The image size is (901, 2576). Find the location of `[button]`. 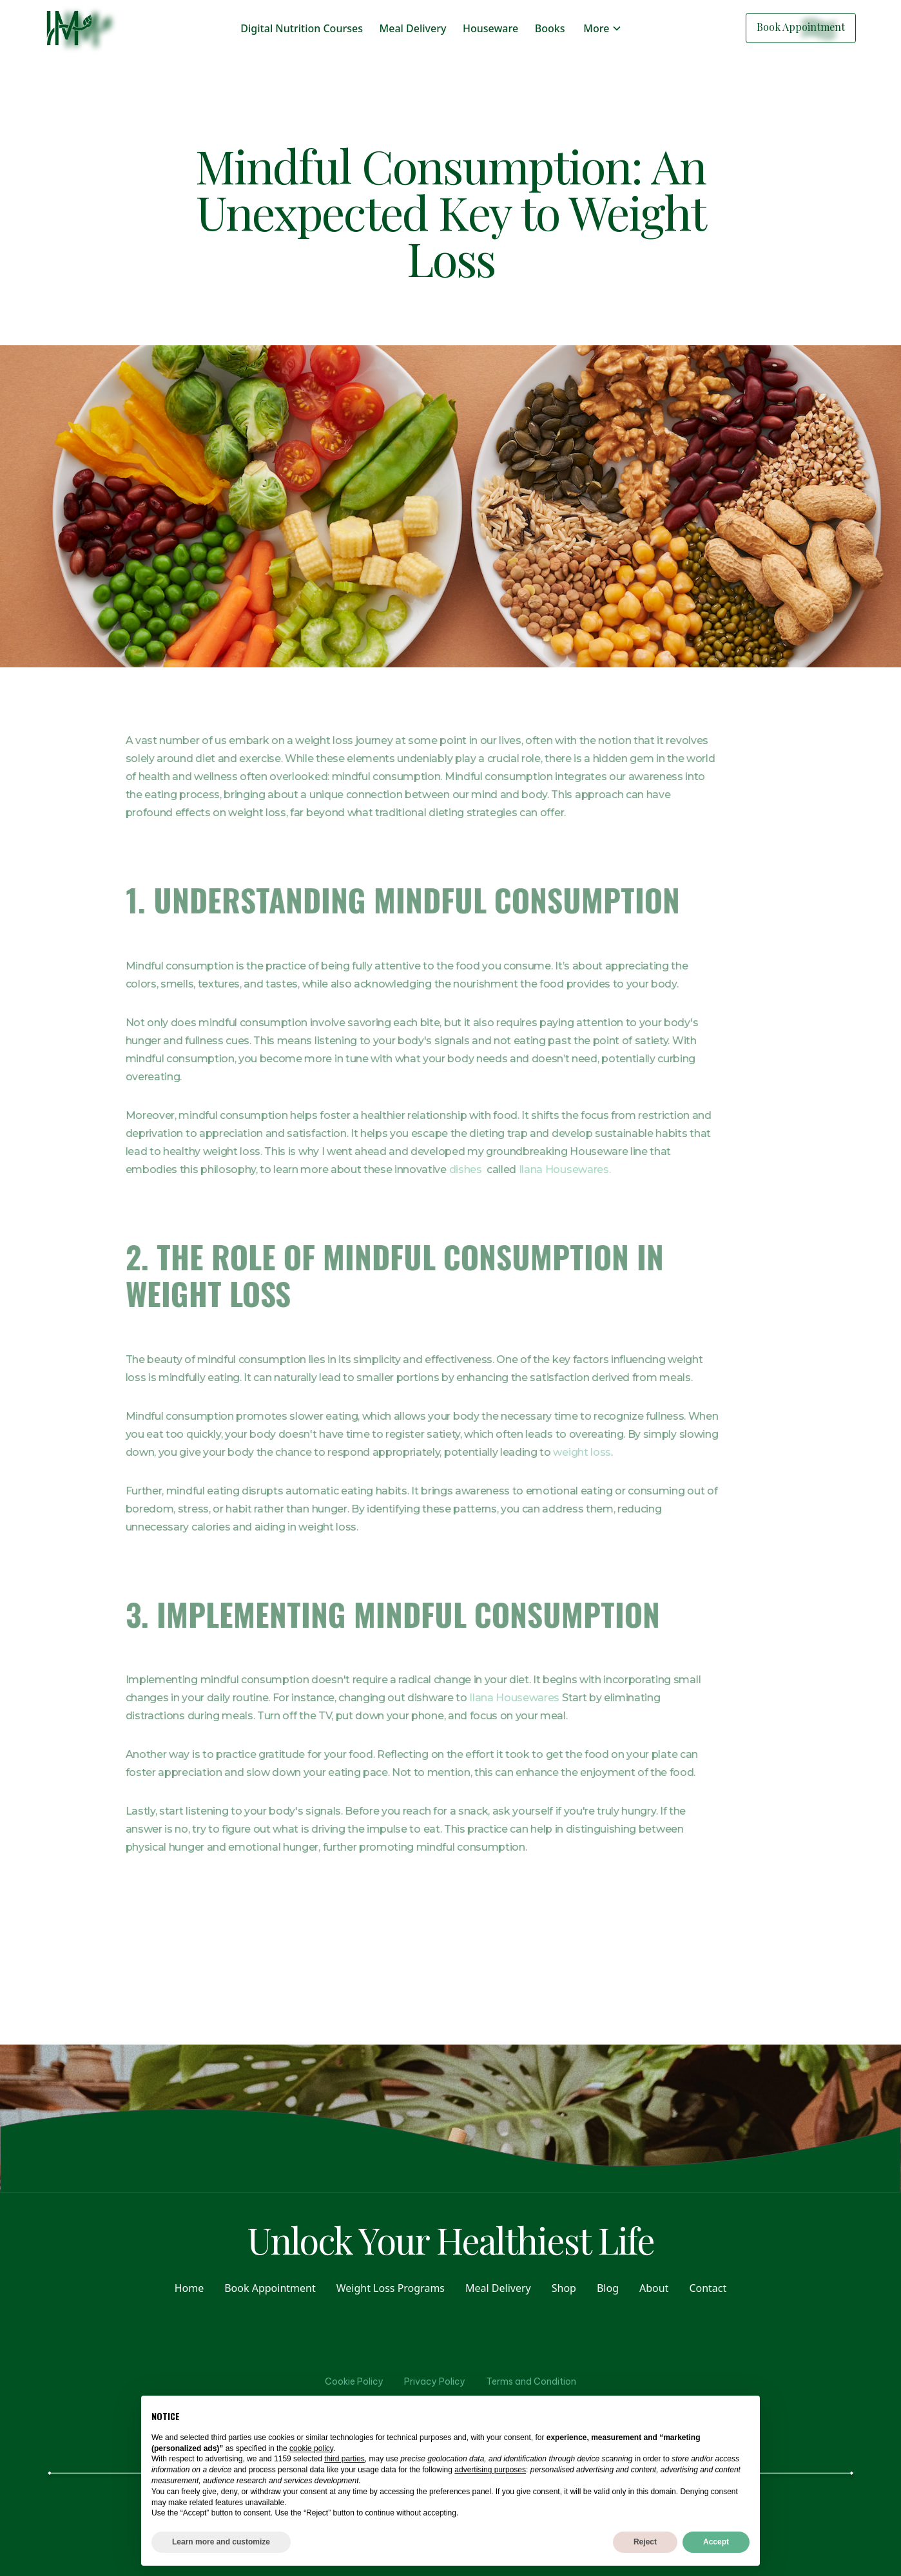

[button] is located at coordinates (602, 28).